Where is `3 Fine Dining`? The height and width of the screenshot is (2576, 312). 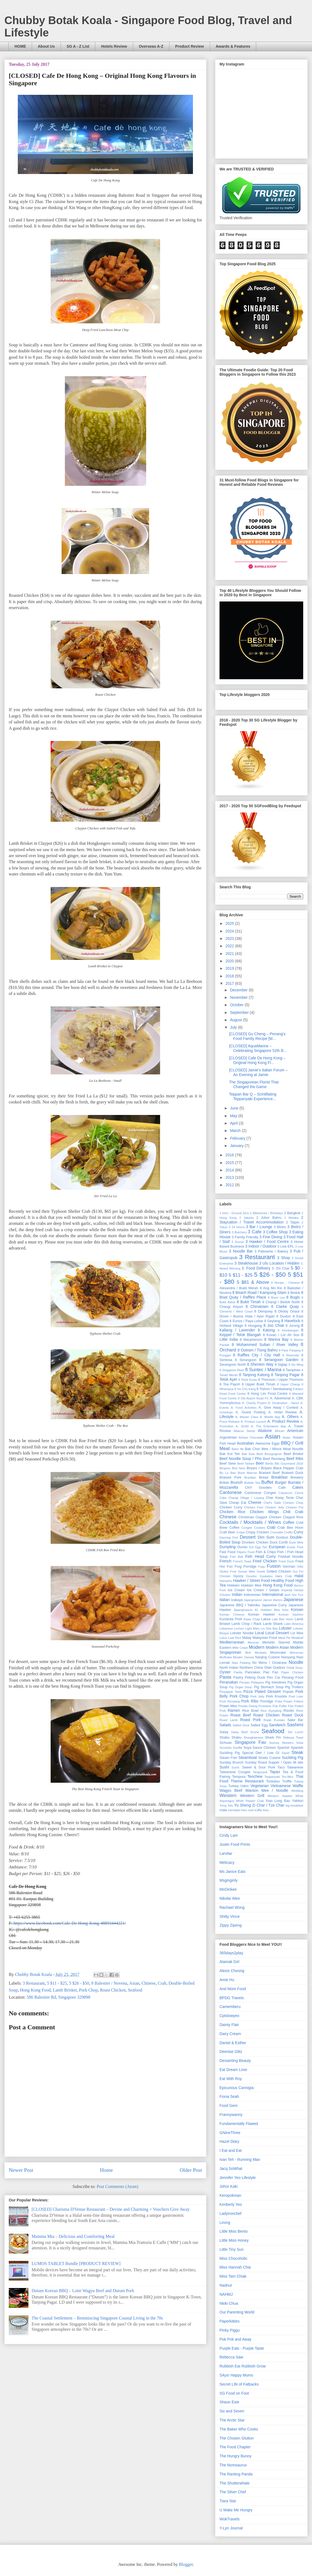
3 Fine Dining is located at coordinates (270, 1237).